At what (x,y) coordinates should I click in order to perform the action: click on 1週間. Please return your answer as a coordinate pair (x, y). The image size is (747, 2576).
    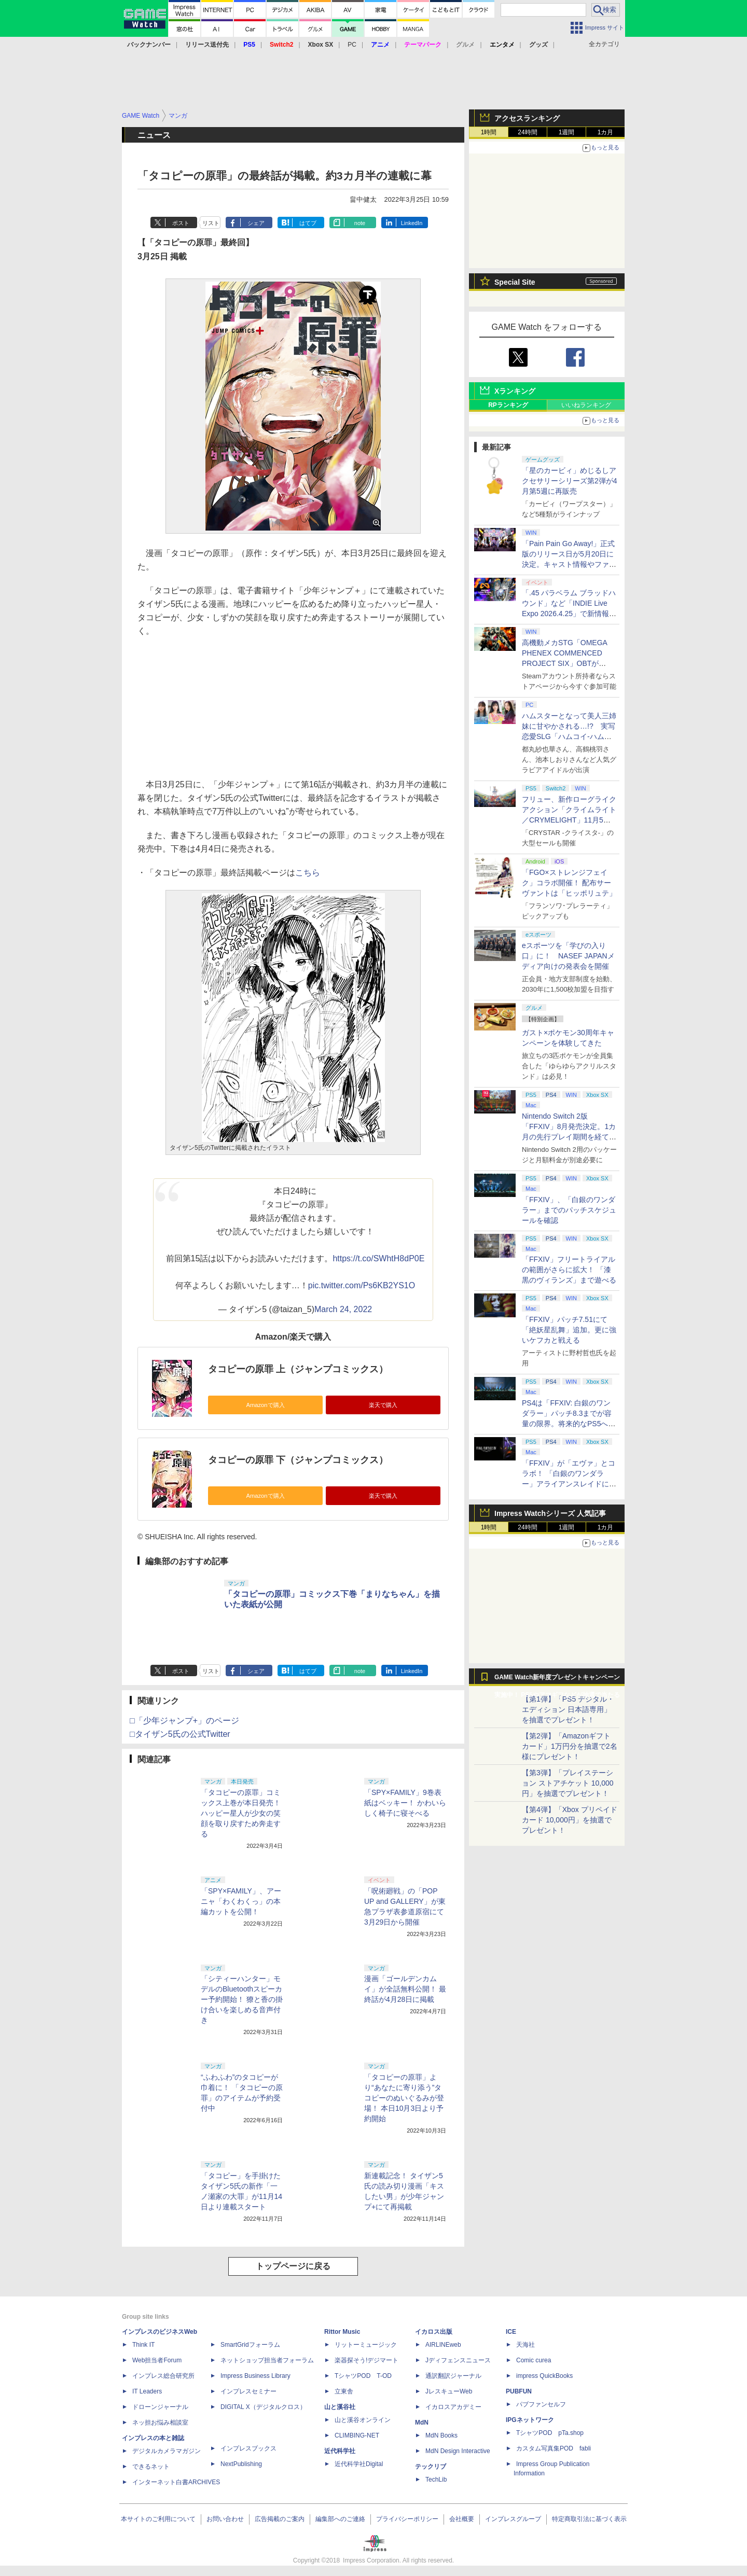
    Looking at the image, I should click on (567, 132).